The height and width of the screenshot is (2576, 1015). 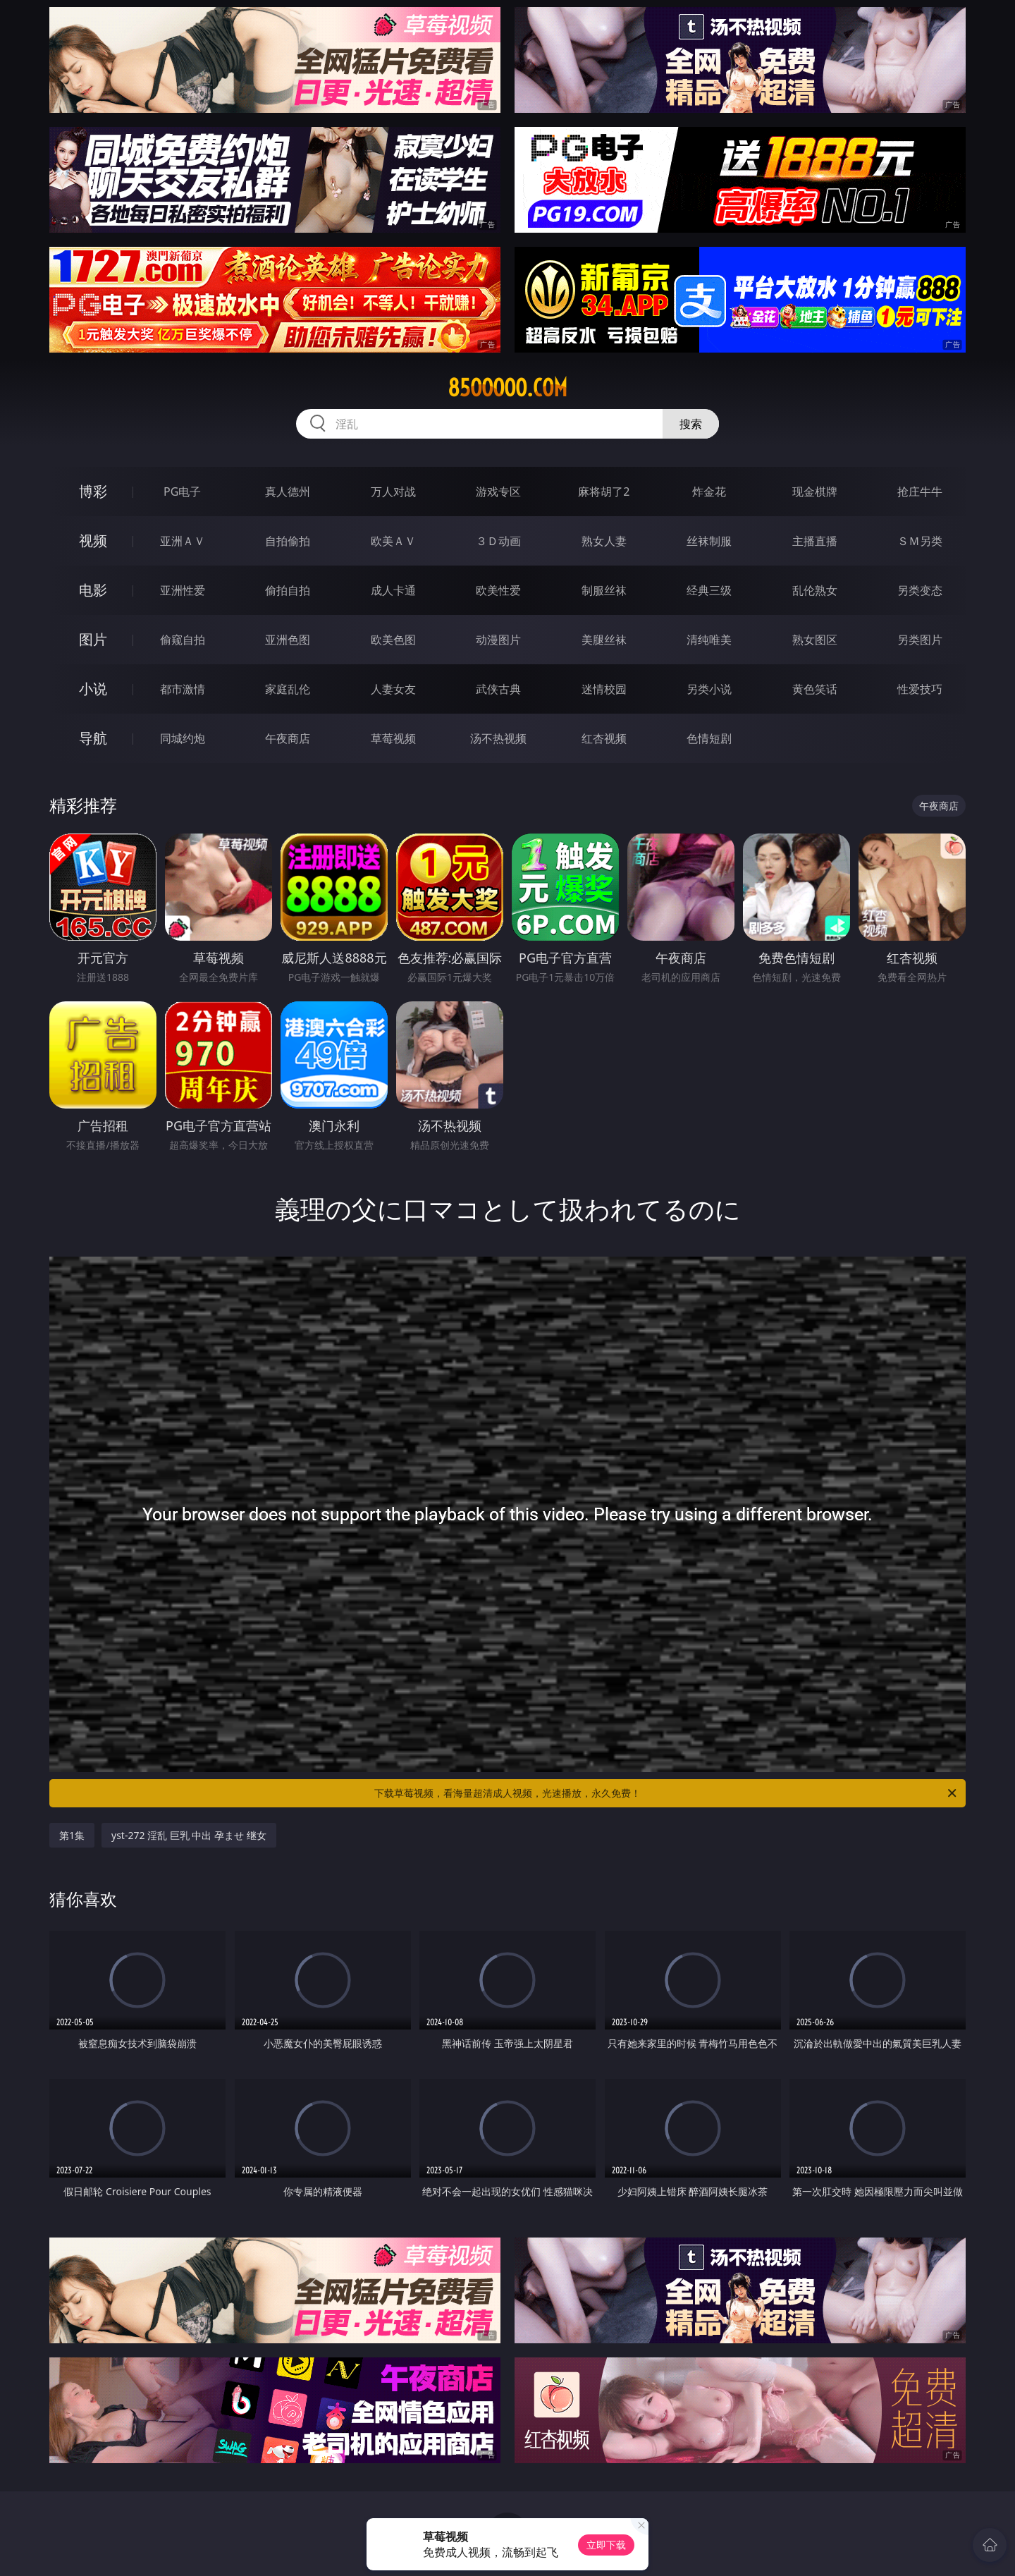 I want to click on 视频, so click(x=93, y=540).